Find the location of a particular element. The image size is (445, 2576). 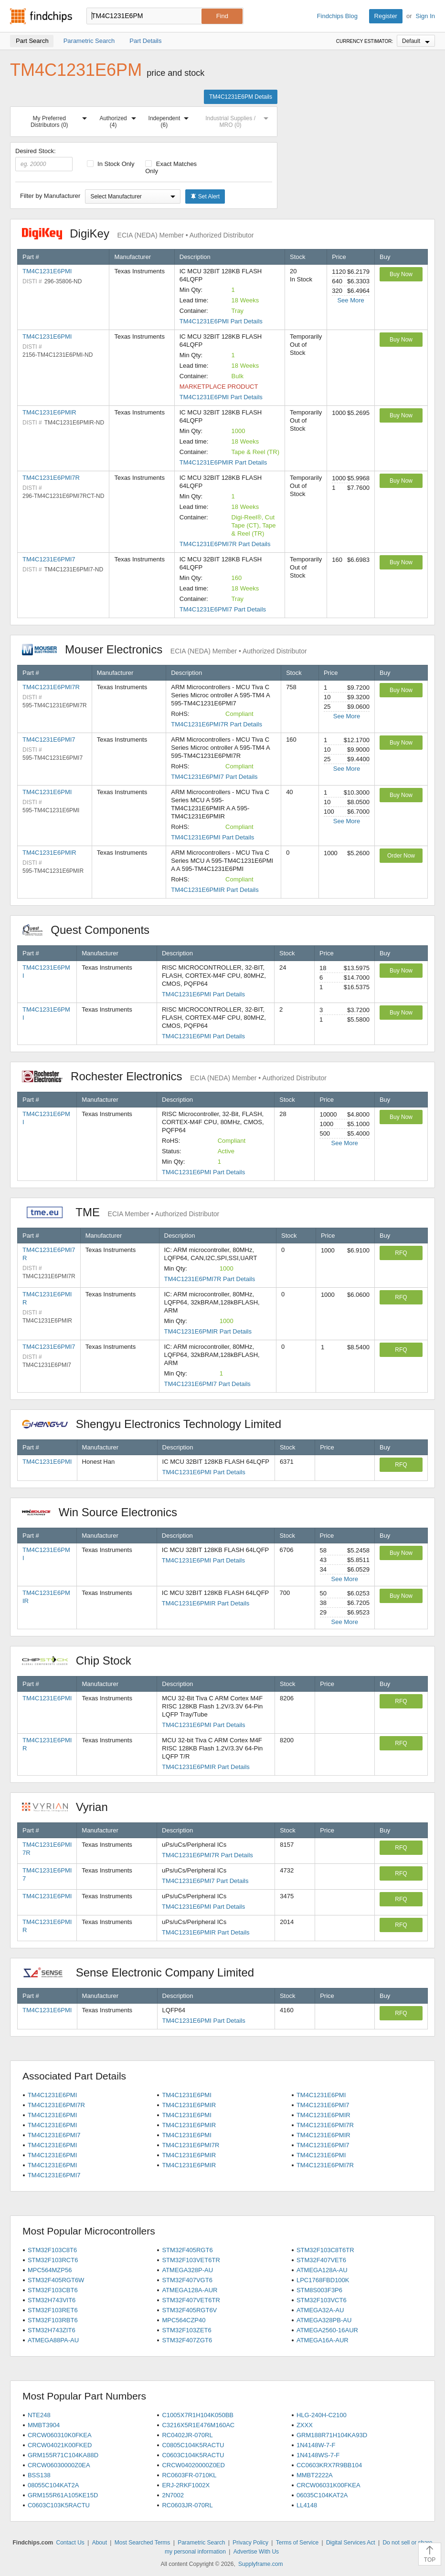

Supplyframe.com is located at coordinates (260, 2564).